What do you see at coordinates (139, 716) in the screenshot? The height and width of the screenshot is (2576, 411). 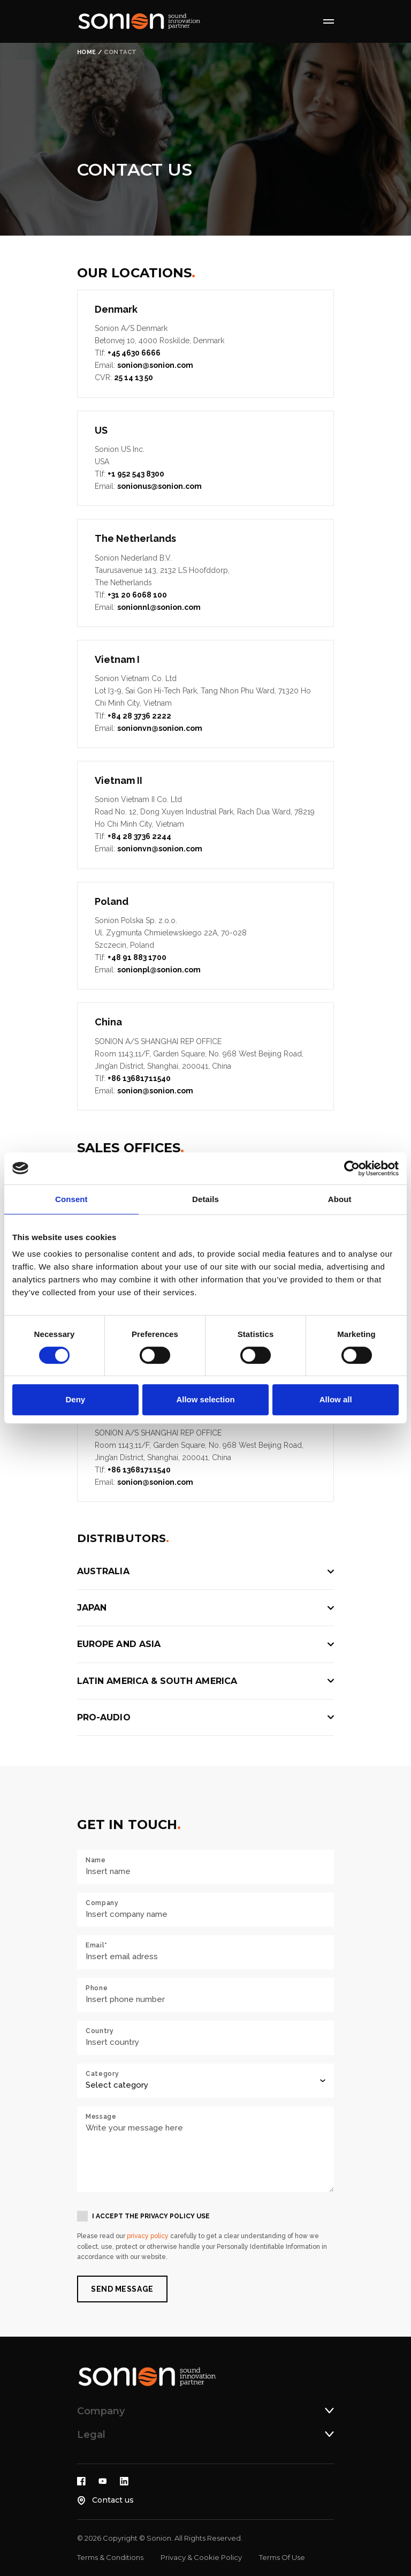 I see `+84 28 3736 2222` at bounding box center [139, 716].